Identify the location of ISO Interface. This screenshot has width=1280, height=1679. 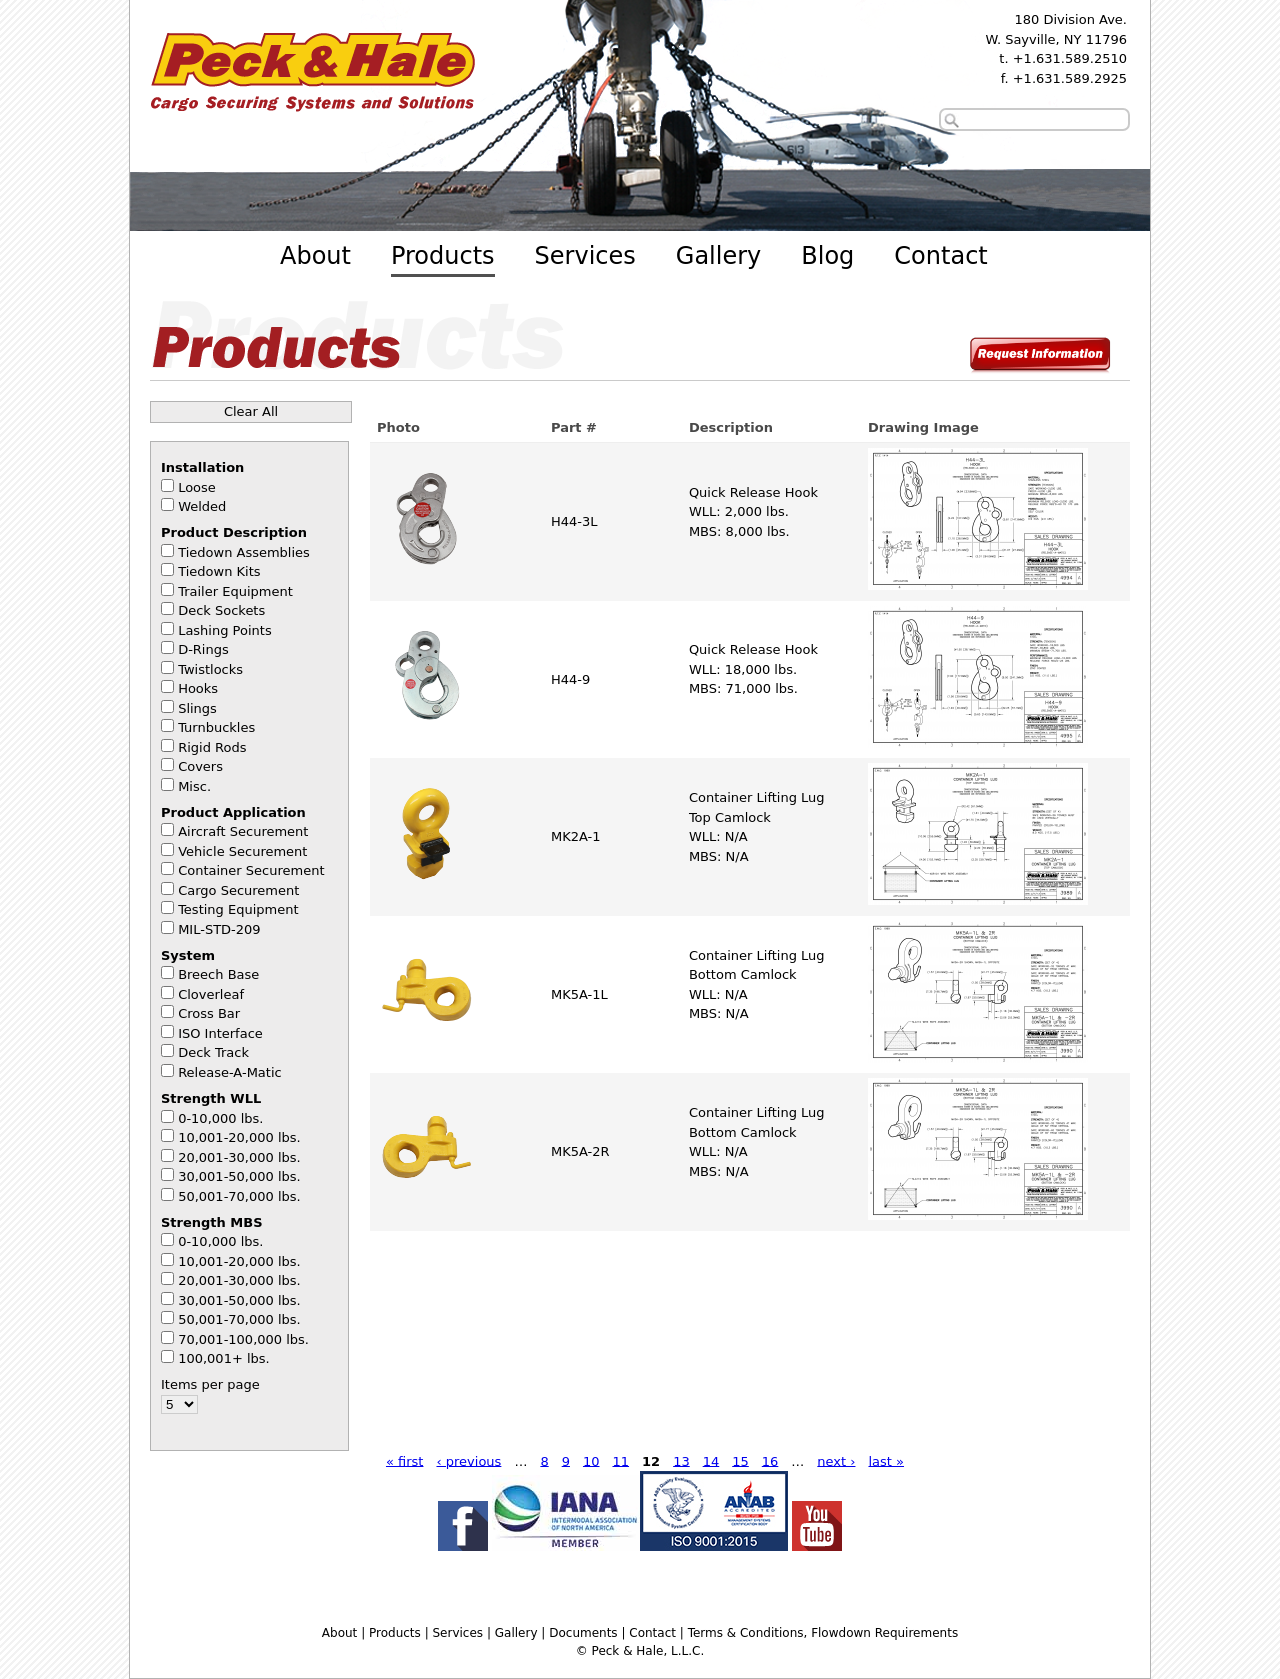
(220, 1033).